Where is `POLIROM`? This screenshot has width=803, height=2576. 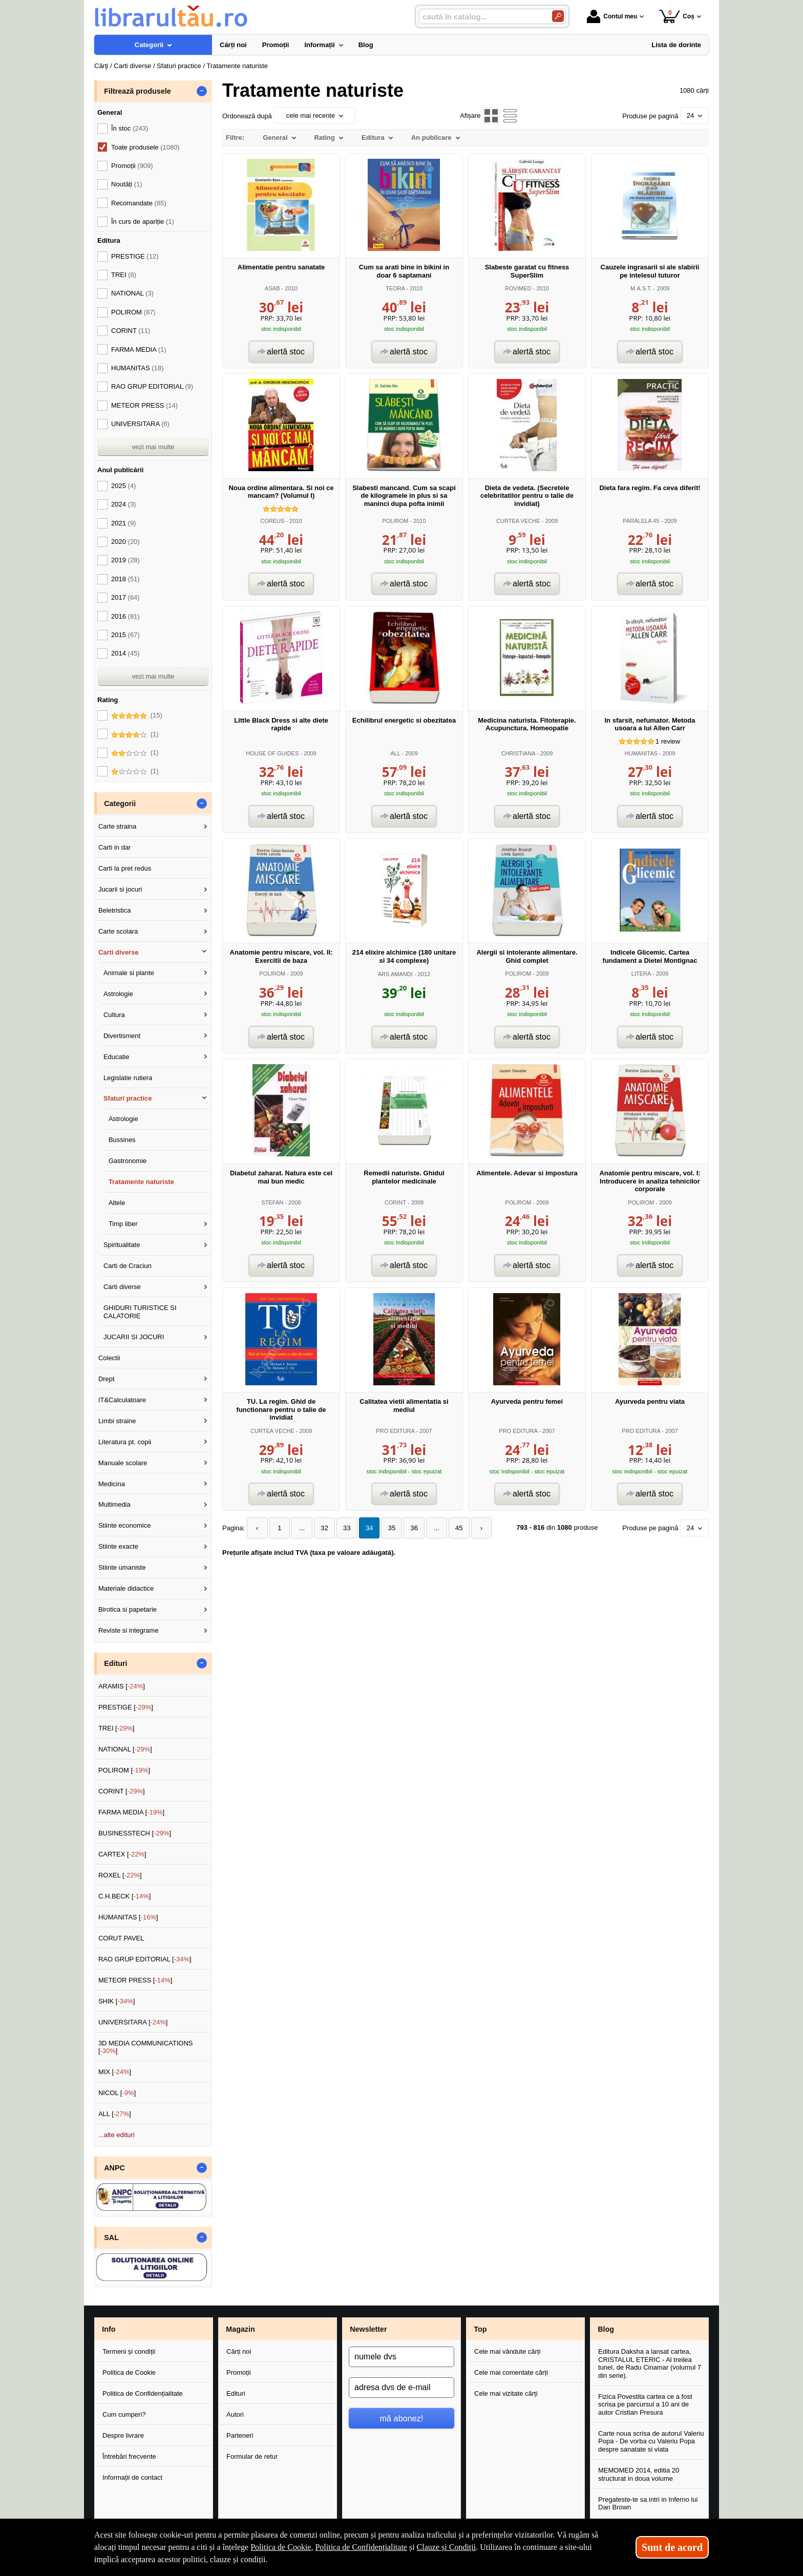
POLIROM is located at coordinates (395, 521).